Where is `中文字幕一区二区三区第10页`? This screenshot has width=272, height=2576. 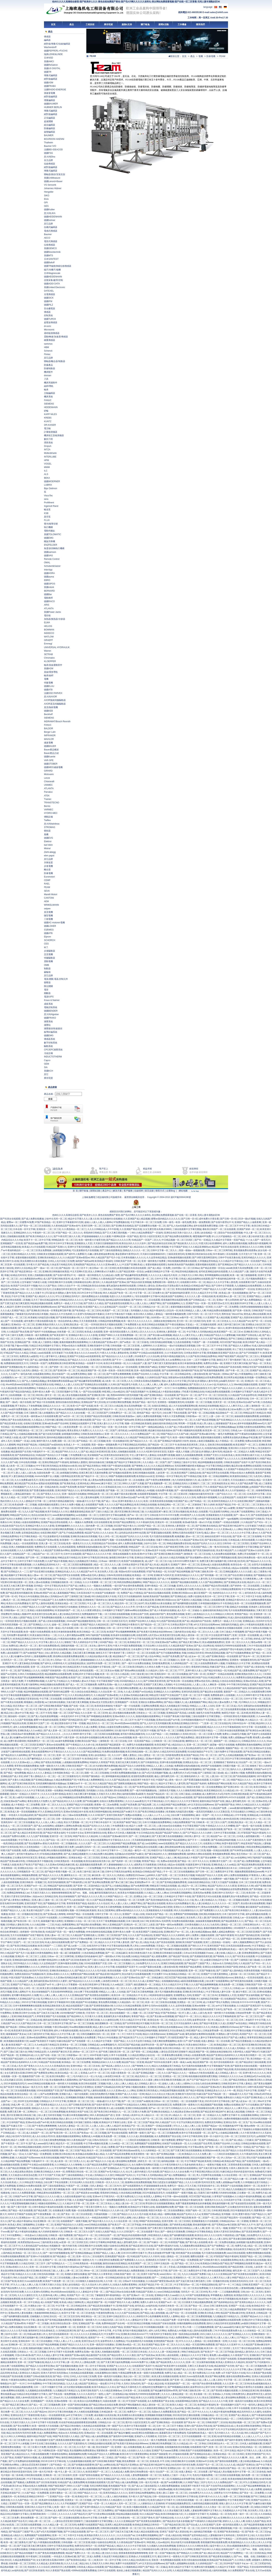
中文字幕一区二区三区第10页 is located at coordinates (173, 1494).